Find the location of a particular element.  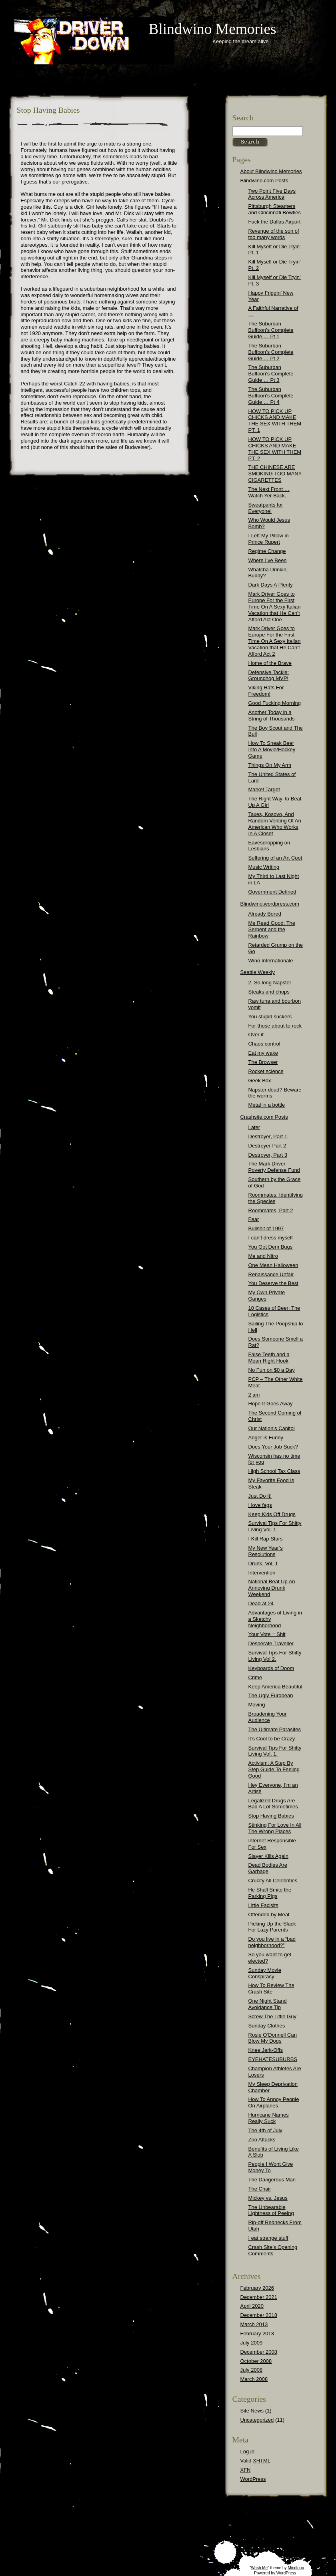

Hope It Goes Away is located at coordinates (270, 1404).